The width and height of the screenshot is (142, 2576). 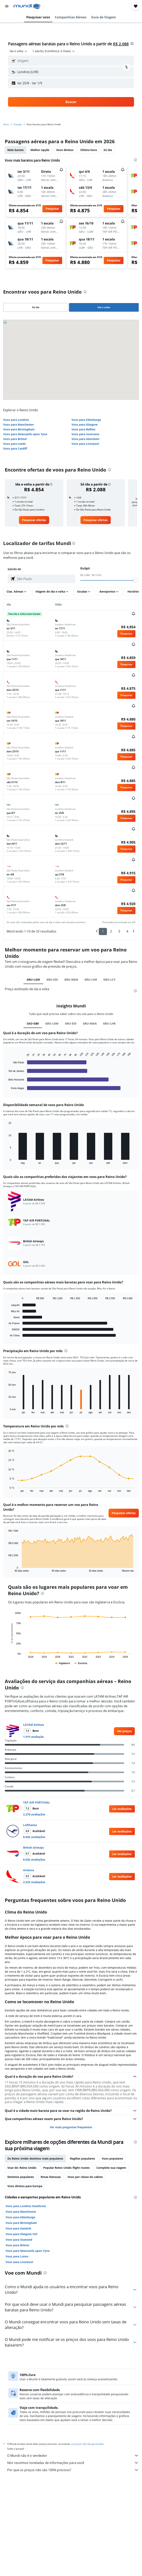 What do you see at coordinates (119, 931) in the screenshot?
I see `3 [button]` at bounding box center [119, 931].